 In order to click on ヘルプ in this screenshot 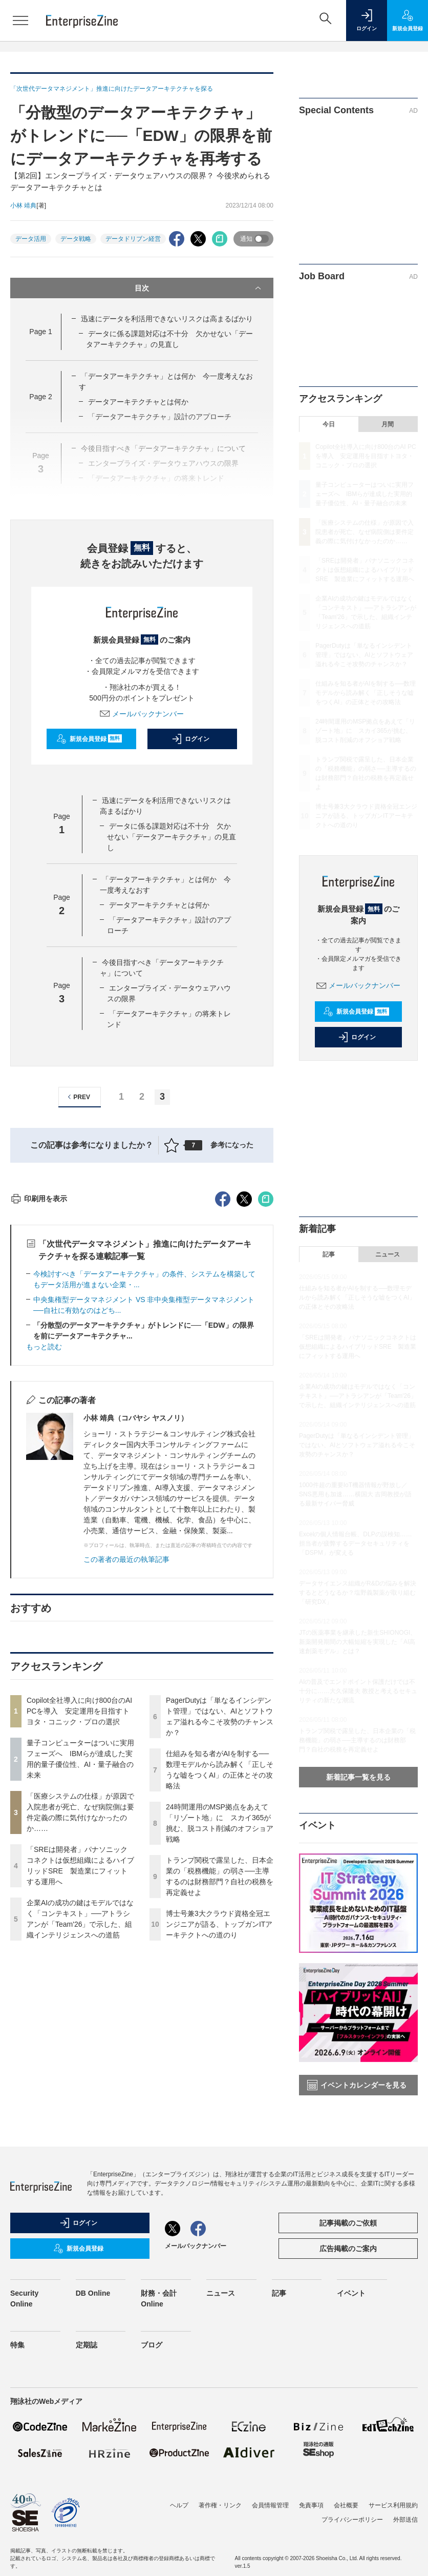, I will do `click(179, 2535)`.